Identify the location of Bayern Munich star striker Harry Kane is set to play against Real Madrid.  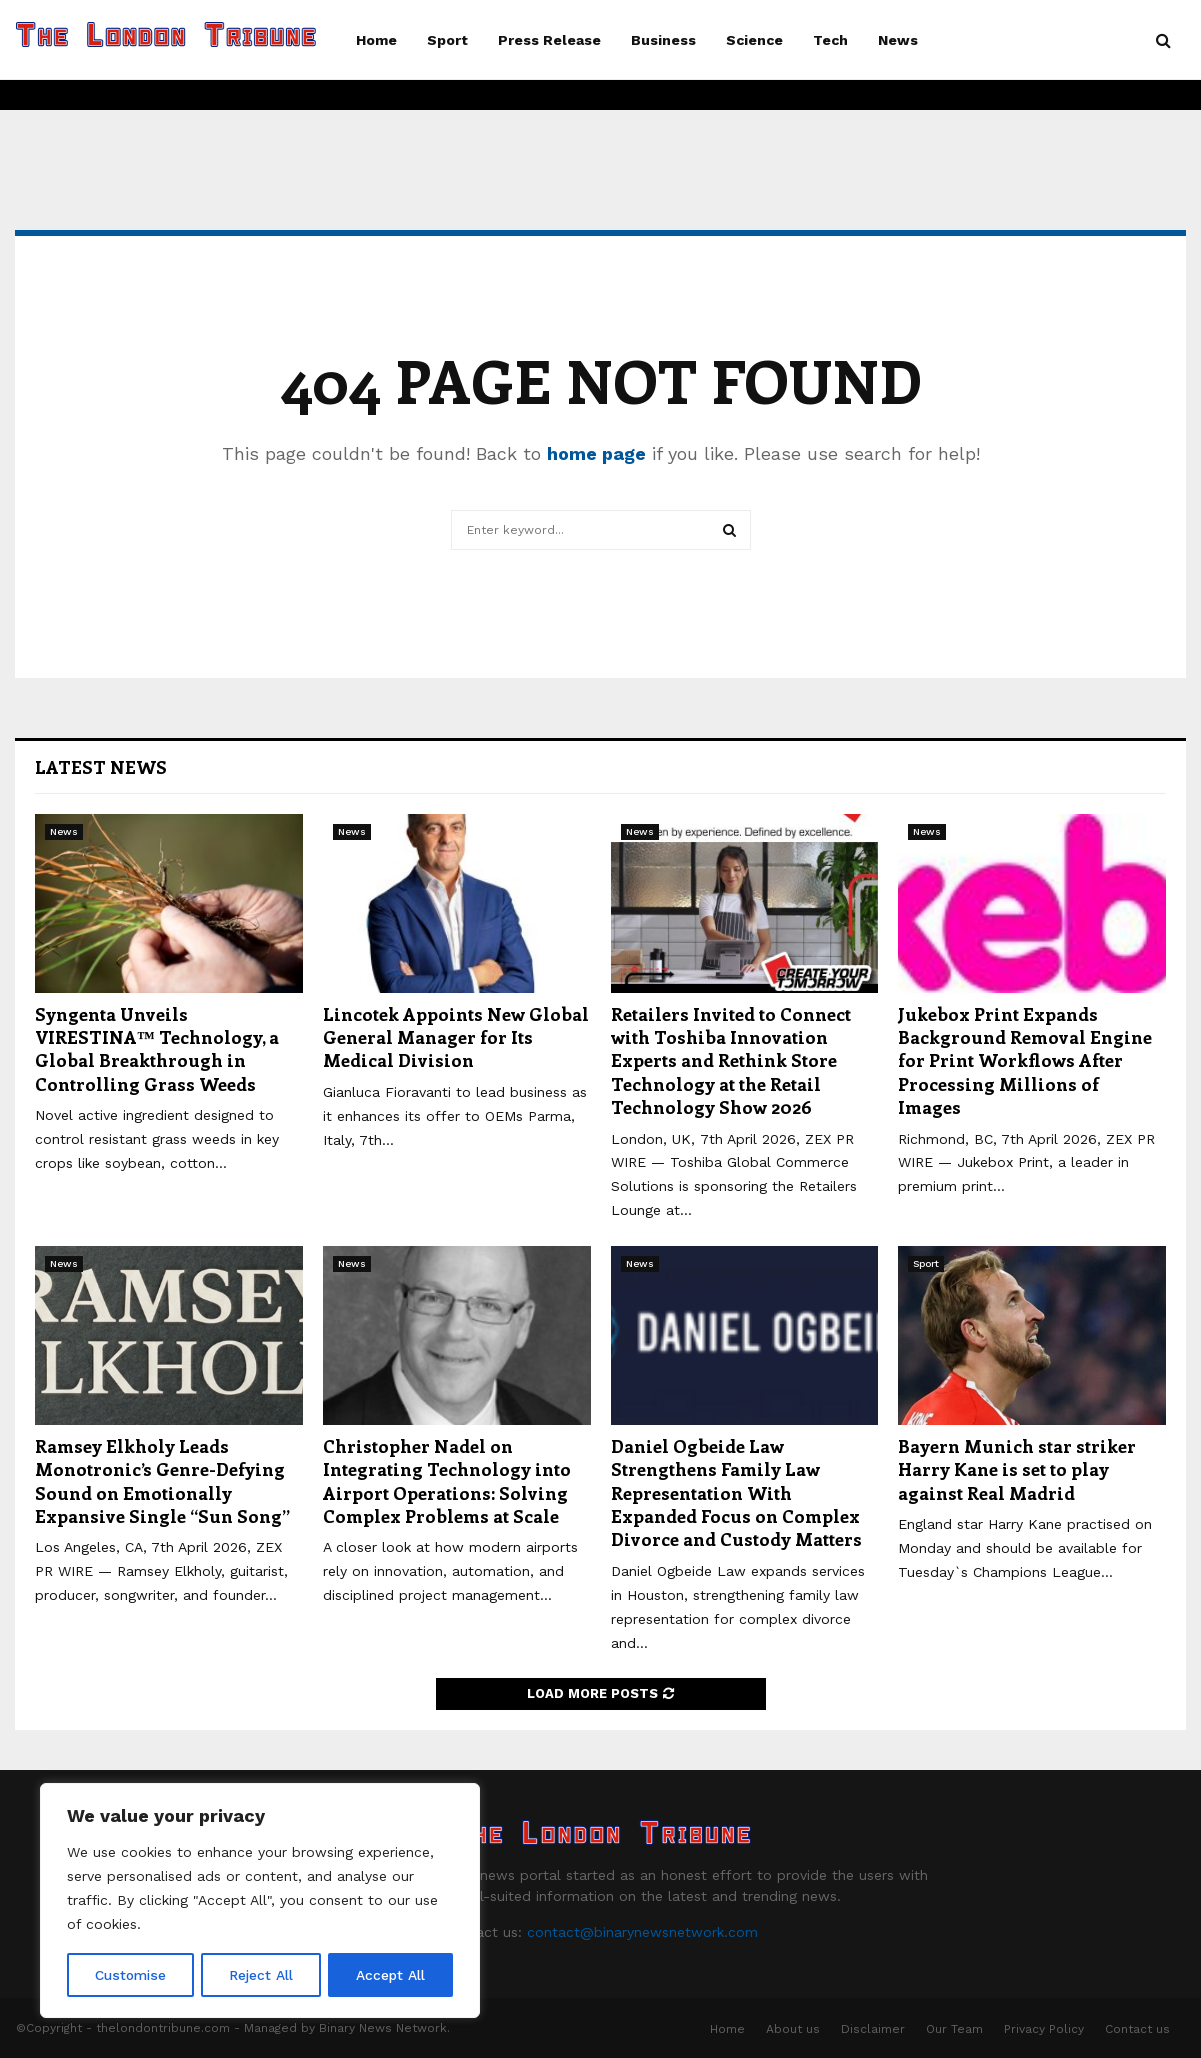
(1017, 1469).